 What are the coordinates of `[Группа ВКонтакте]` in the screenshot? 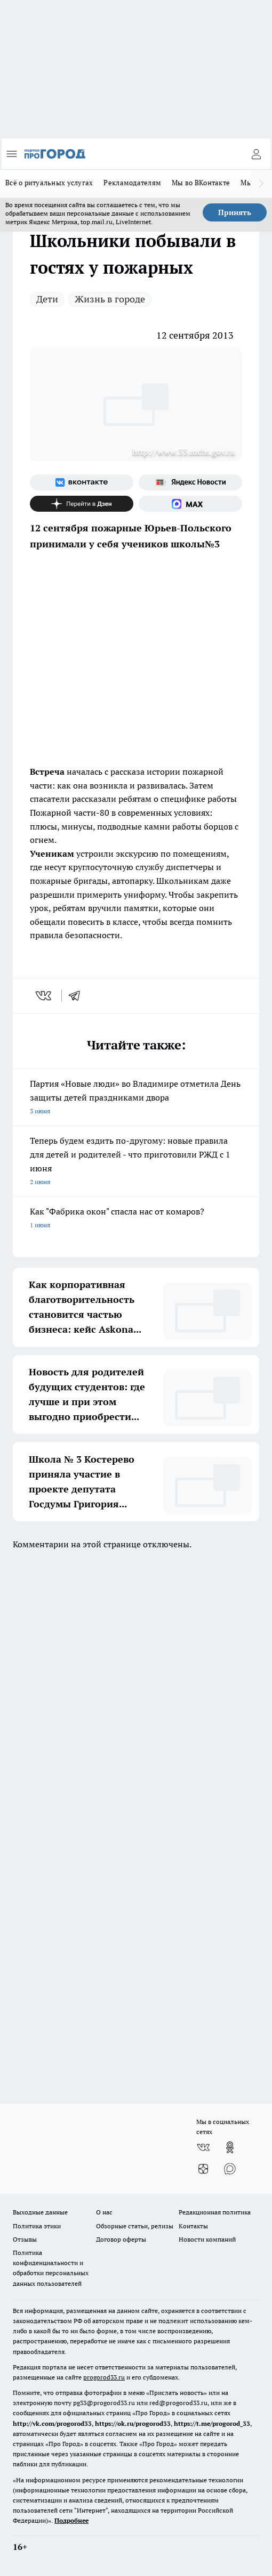 It's located at (81, 482).